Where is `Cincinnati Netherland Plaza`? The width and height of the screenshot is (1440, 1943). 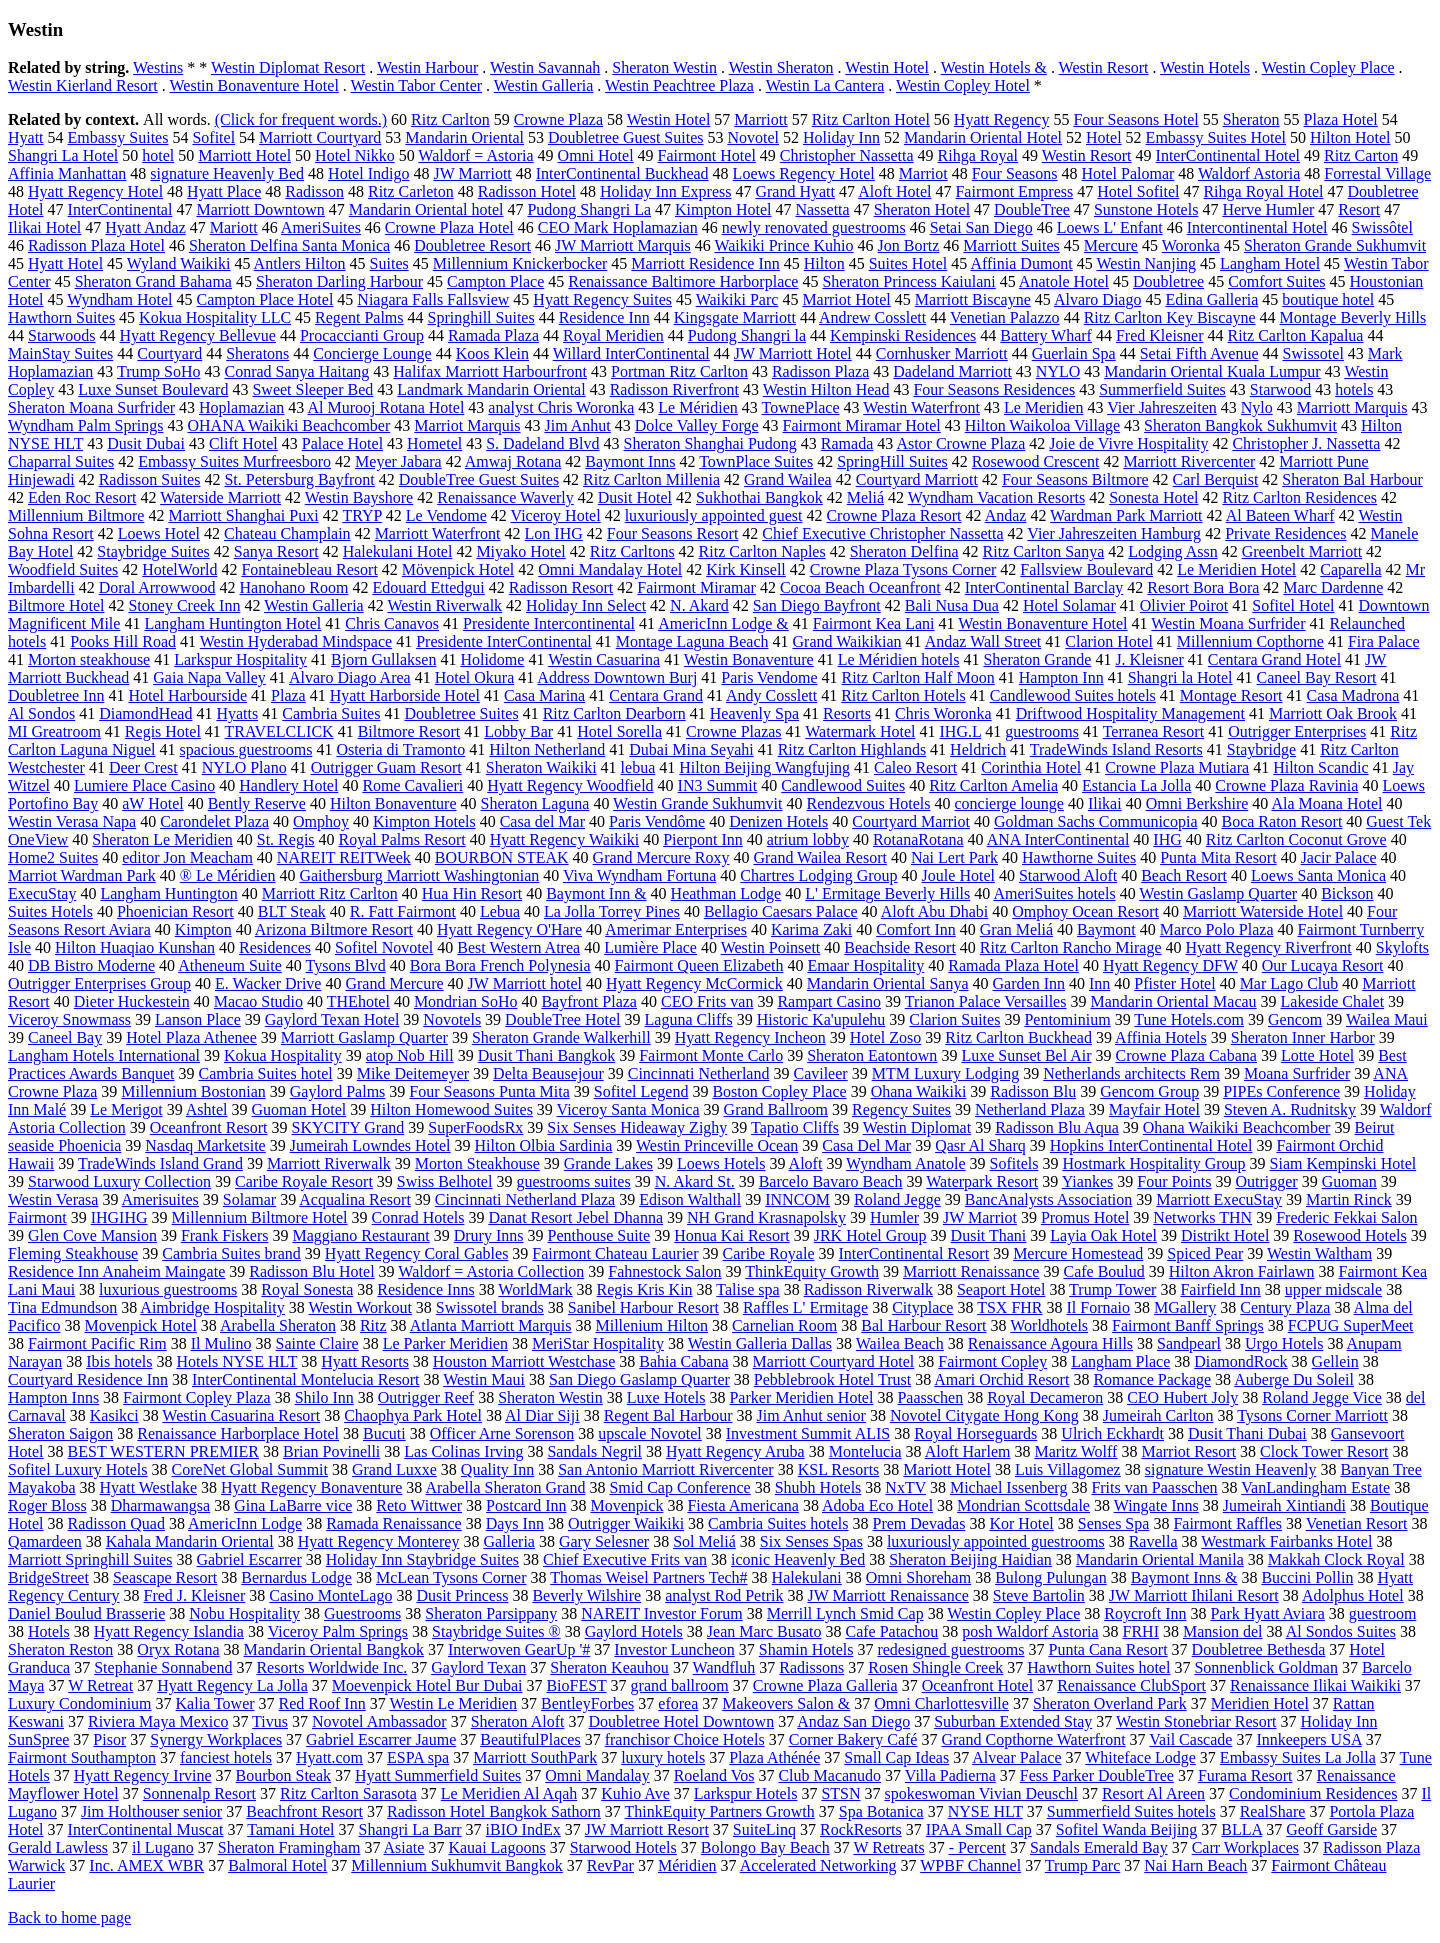
Cincinnati Netherland Plaza is located at coordinates (525, 1199).